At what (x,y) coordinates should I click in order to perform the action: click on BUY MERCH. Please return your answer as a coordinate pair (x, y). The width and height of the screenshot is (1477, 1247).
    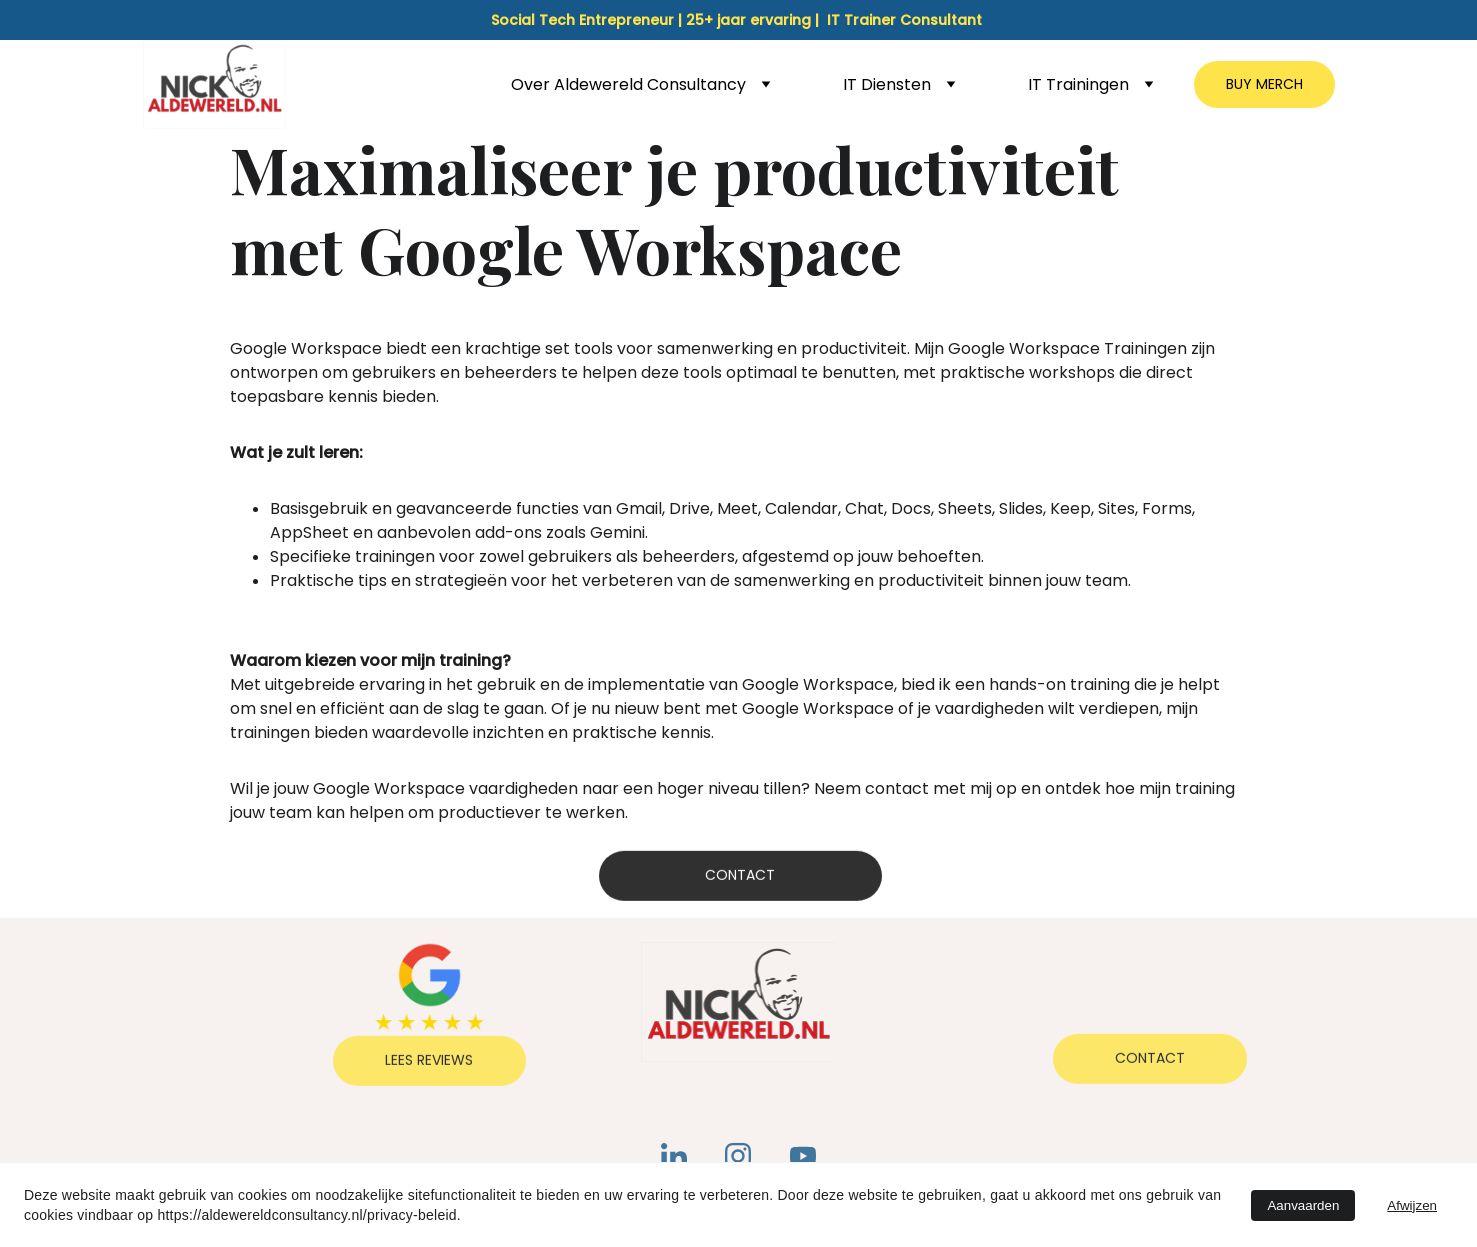
    Looking at the image, I should click on (1264, 84).